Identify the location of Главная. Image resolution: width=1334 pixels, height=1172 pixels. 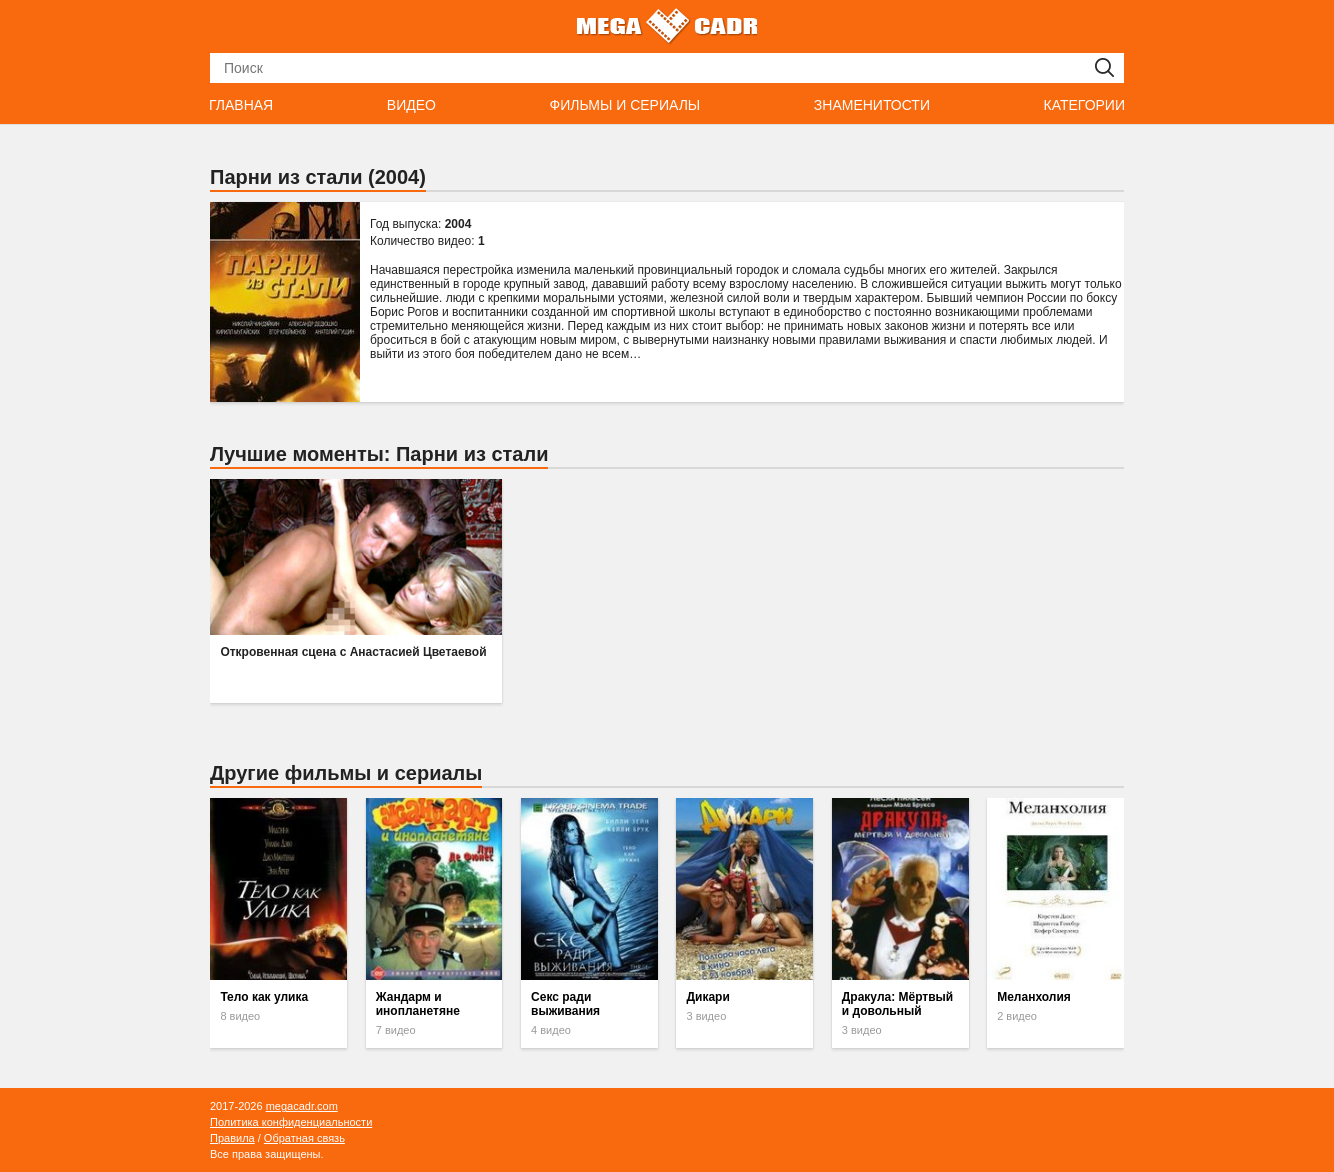
(241, 105).